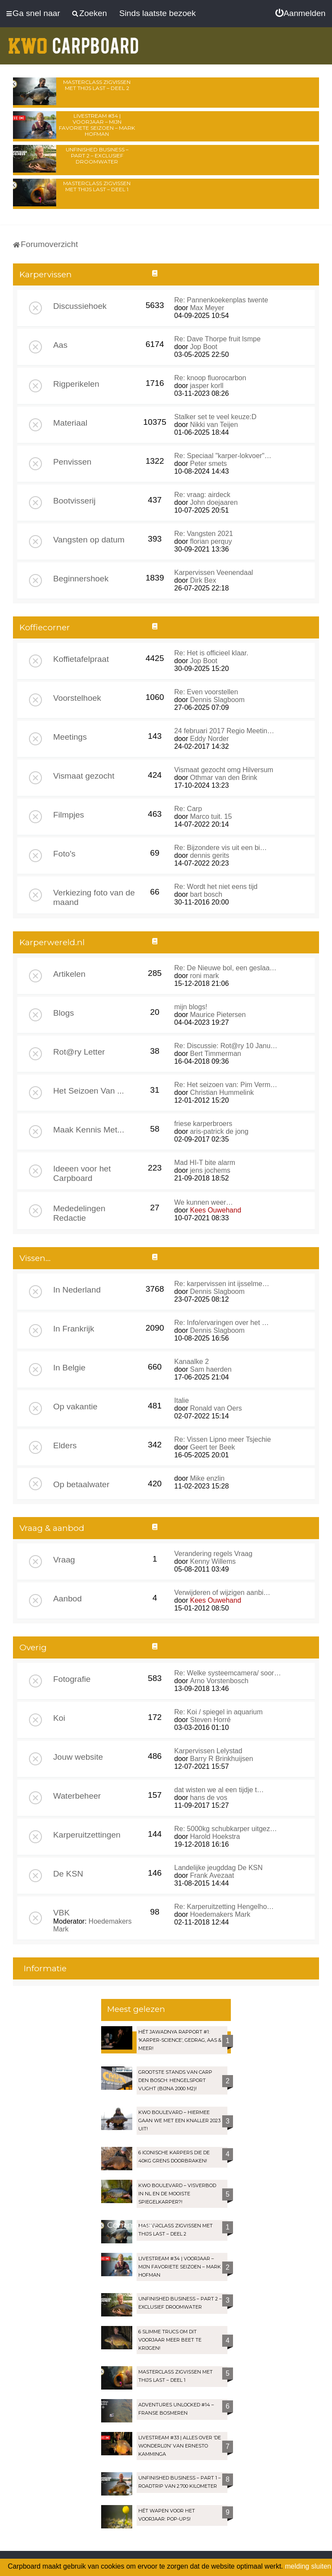  Describe the element at coordinates (59, 1718) in the screenshot. I see `Koi` at that location.